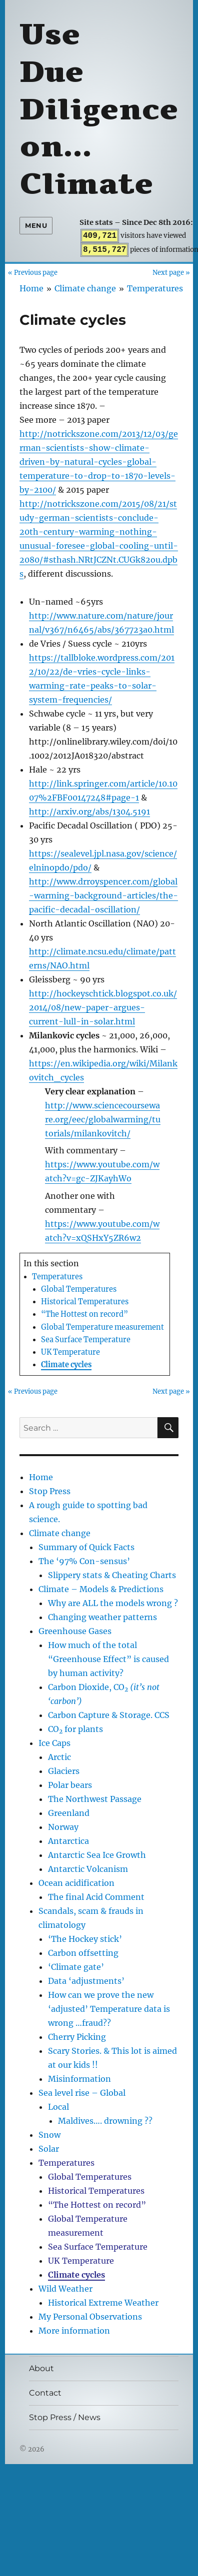 This screenshot has height=2576, width=198. I want to click on The Northwest Passage, so click(95, 1799).